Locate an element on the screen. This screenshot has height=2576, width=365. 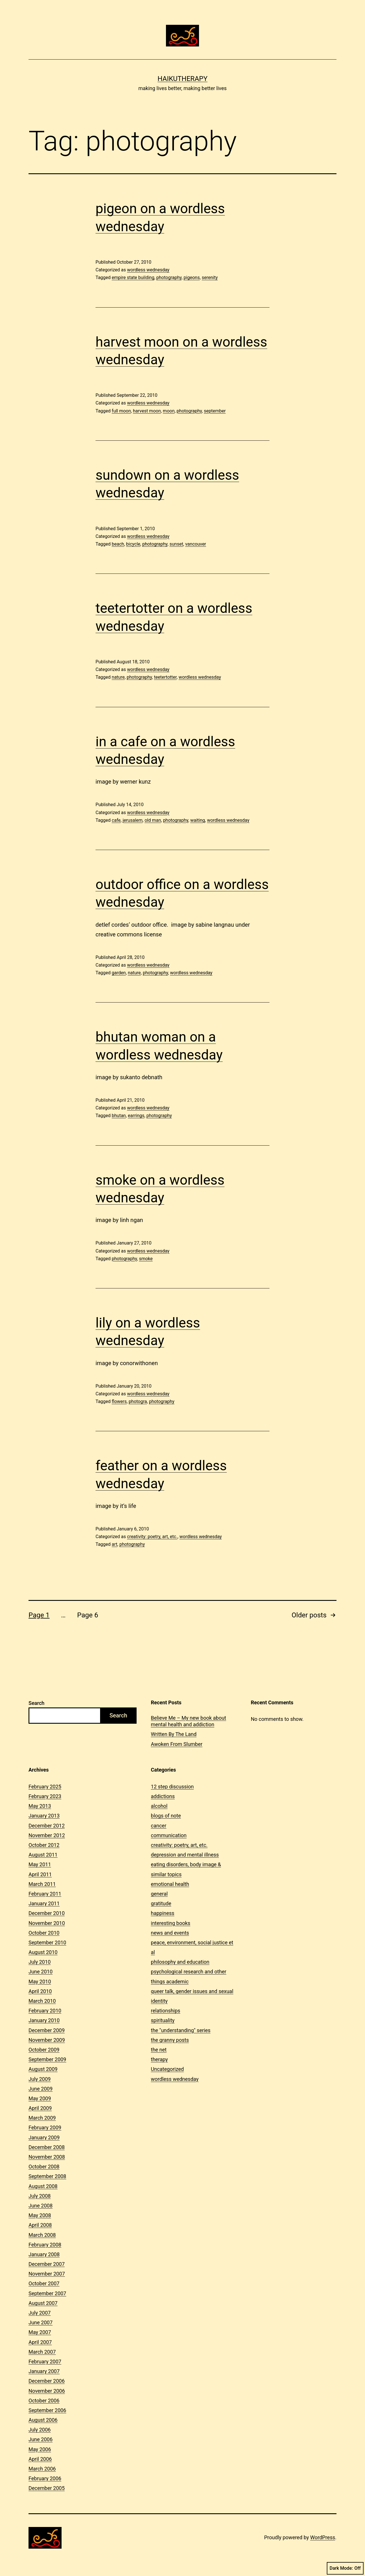
May 2007 is located at coordinates (40, 2332).